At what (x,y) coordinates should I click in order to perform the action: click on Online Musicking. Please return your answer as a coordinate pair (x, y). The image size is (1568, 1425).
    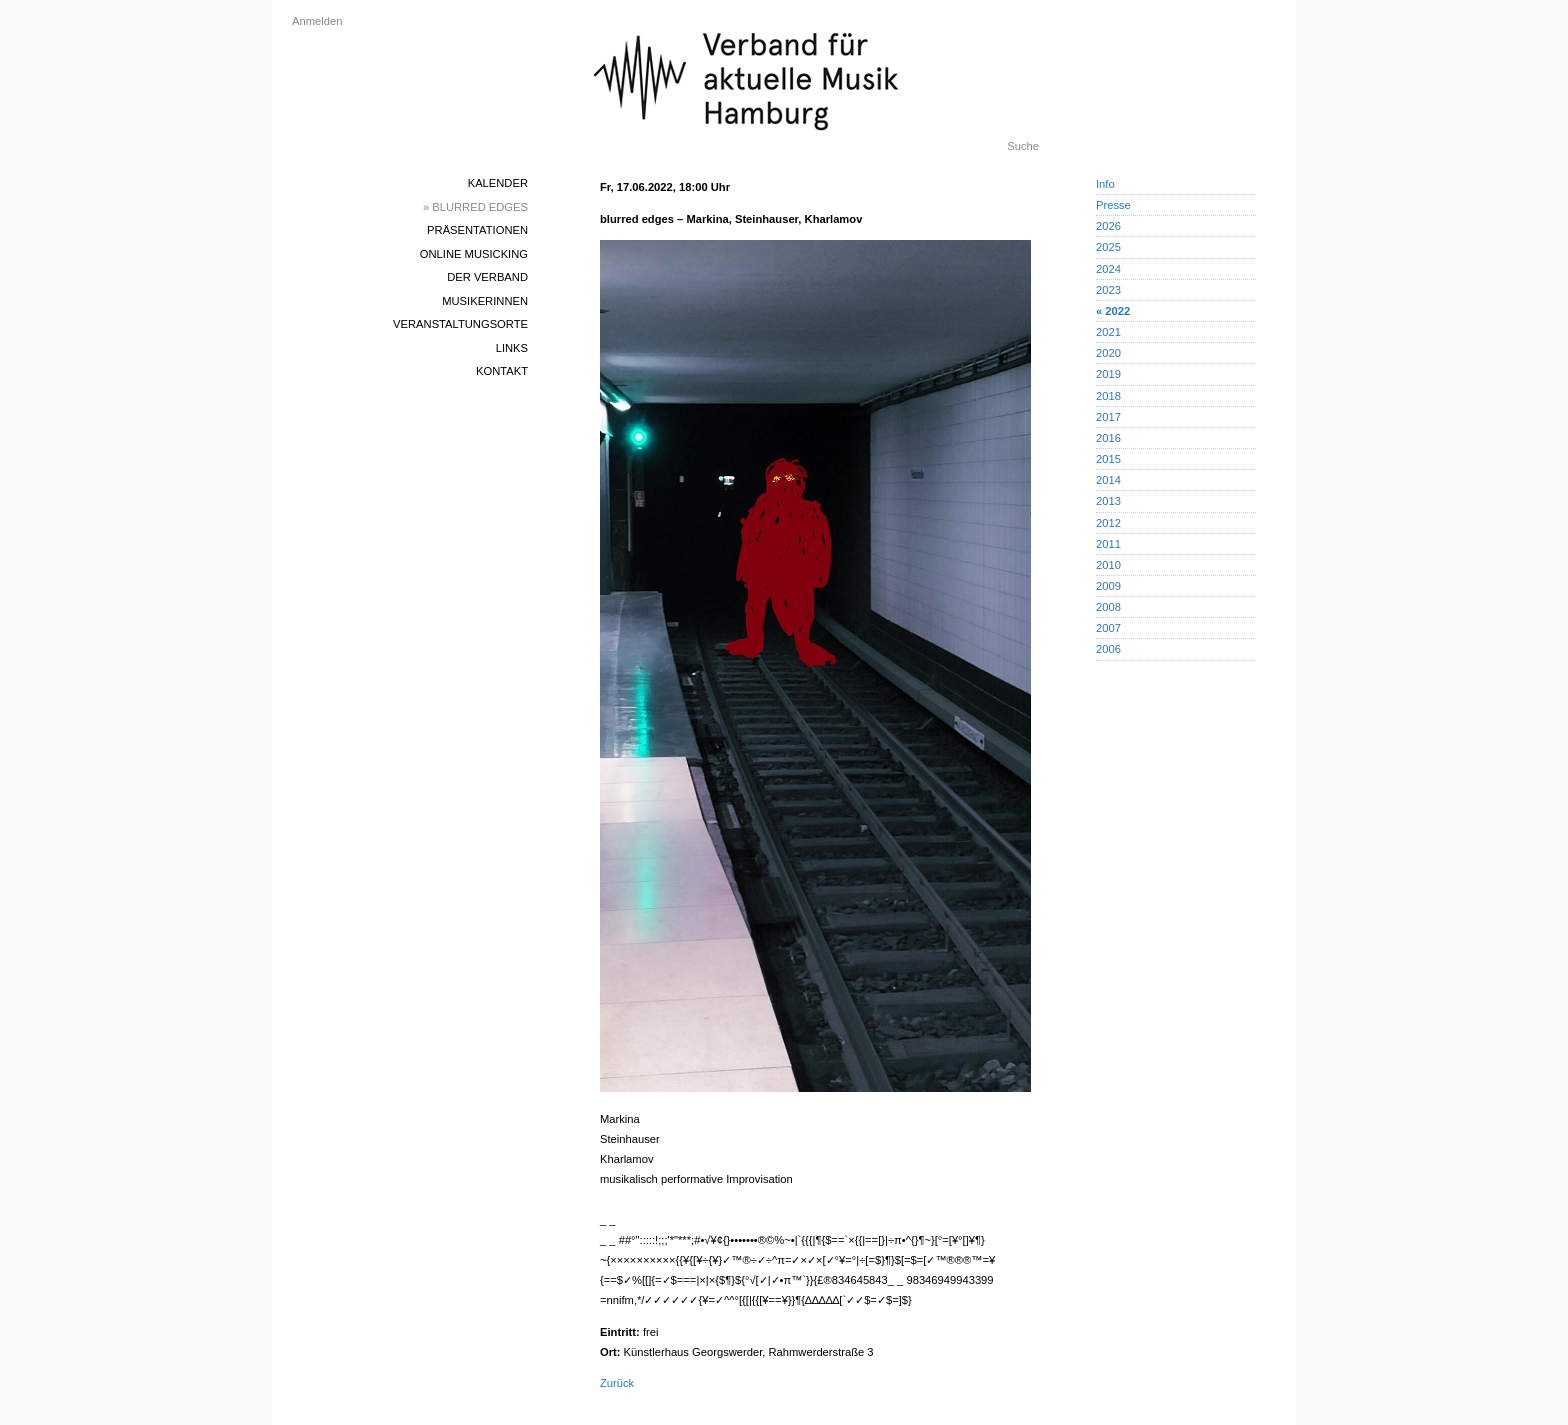
    Looking at the image, I should click on (474, 254).